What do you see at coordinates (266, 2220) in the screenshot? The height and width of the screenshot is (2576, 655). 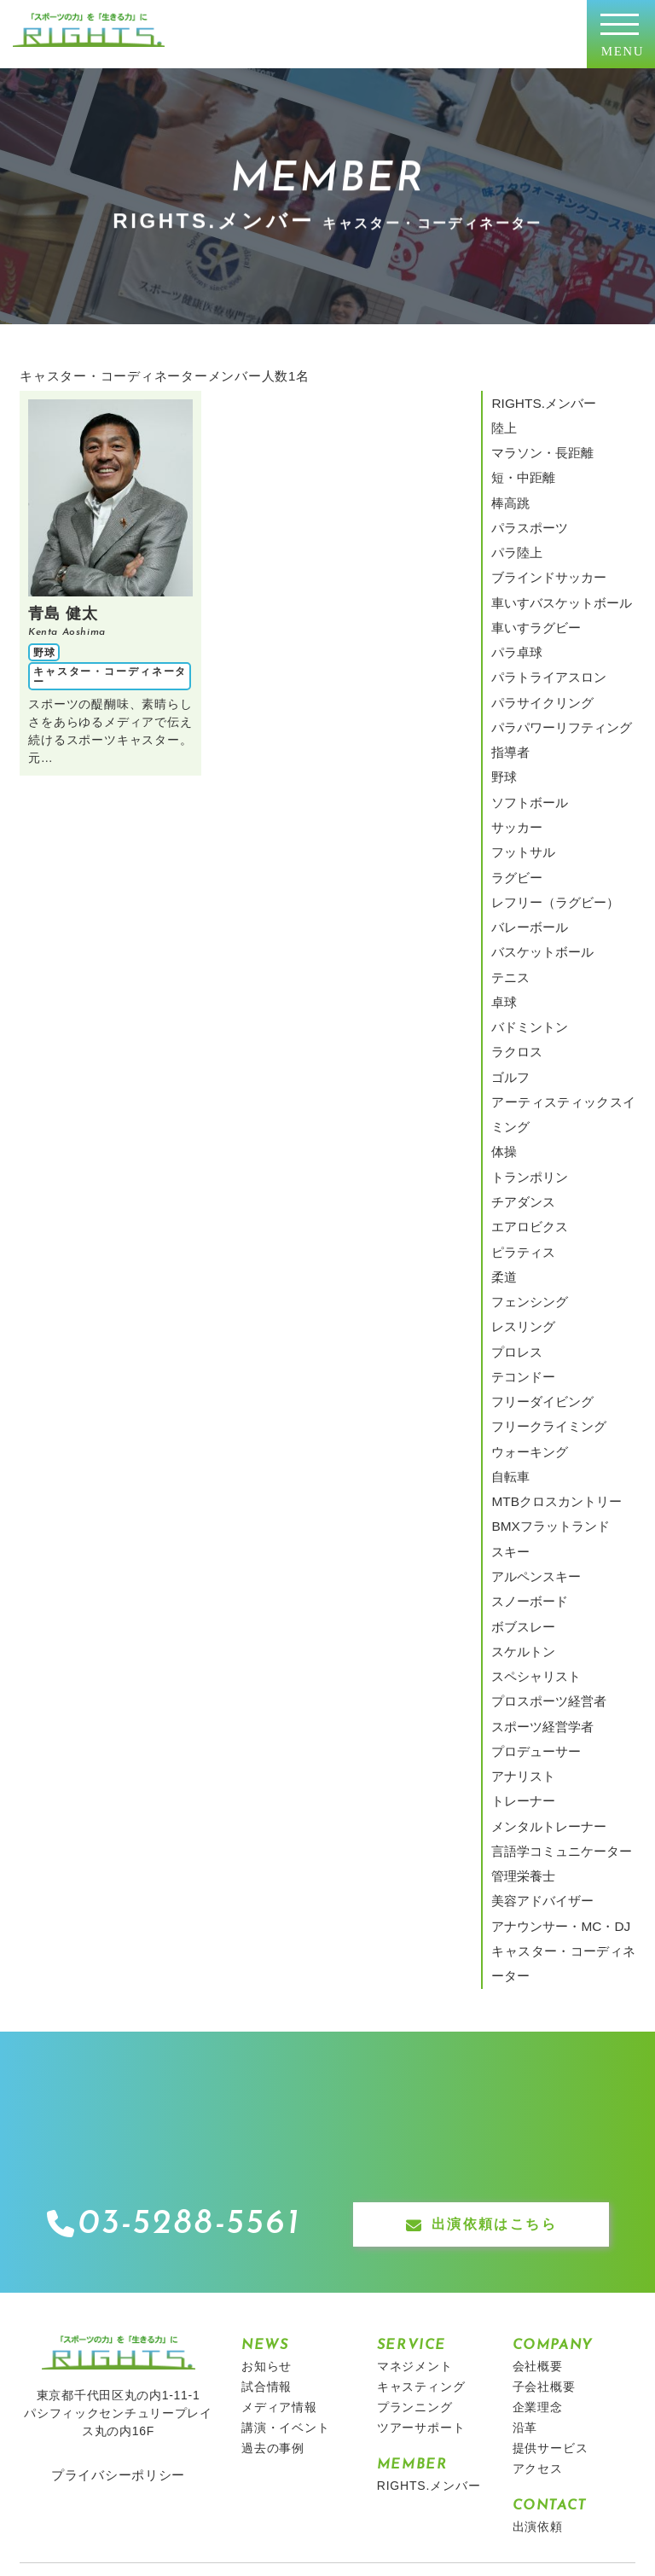 I see `お知らせ` at bounding box center [266, 2220].